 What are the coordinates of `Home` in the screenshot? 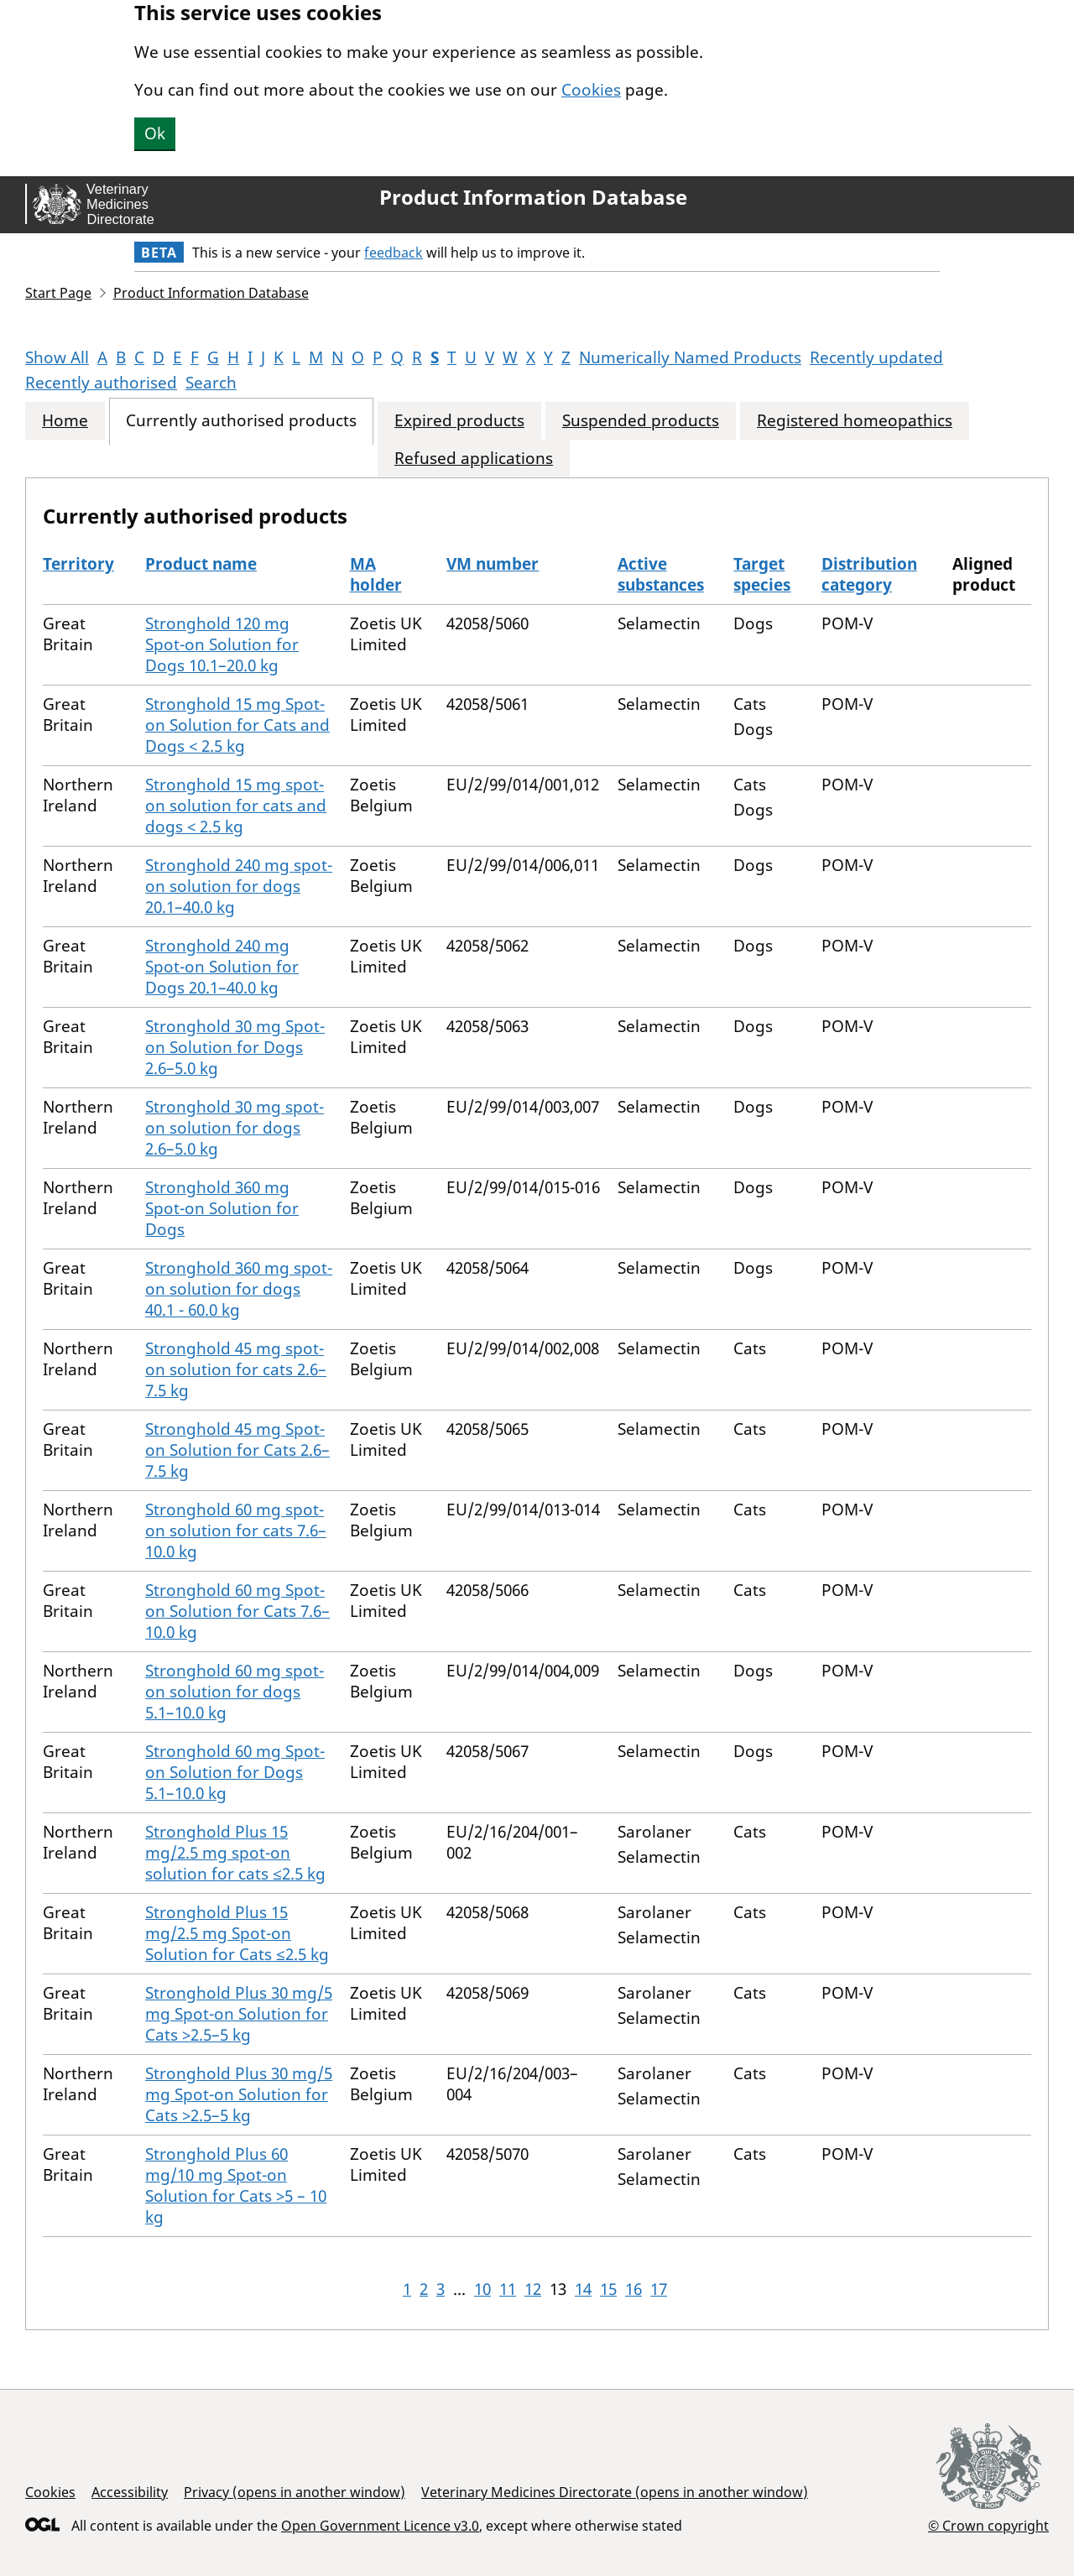 It's located at (65, 420).